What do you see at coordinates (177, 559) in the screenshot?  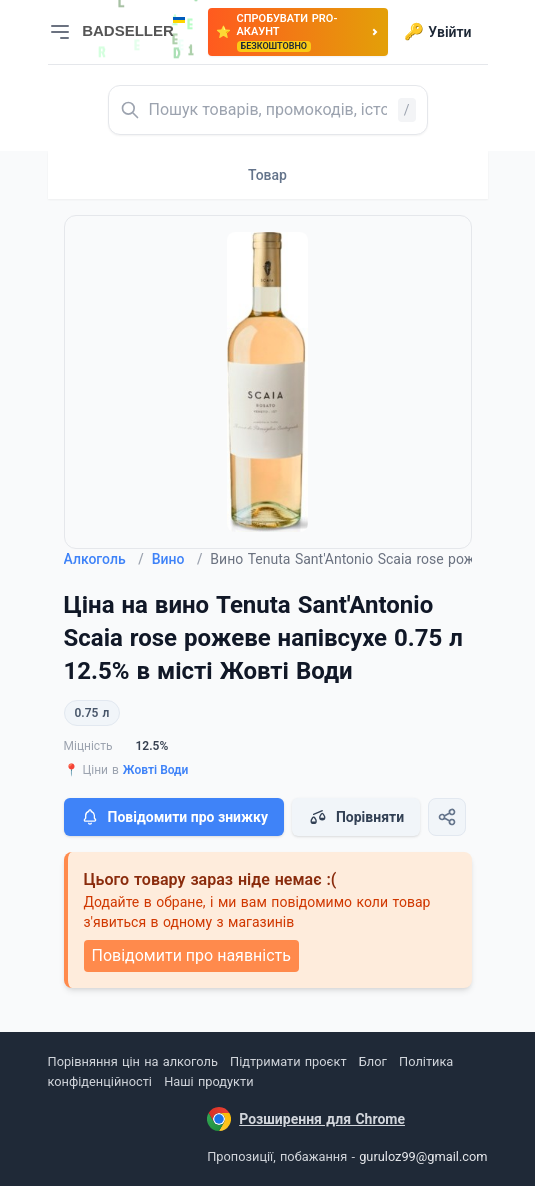 I see `Вино` at bounding box center [177, 559].